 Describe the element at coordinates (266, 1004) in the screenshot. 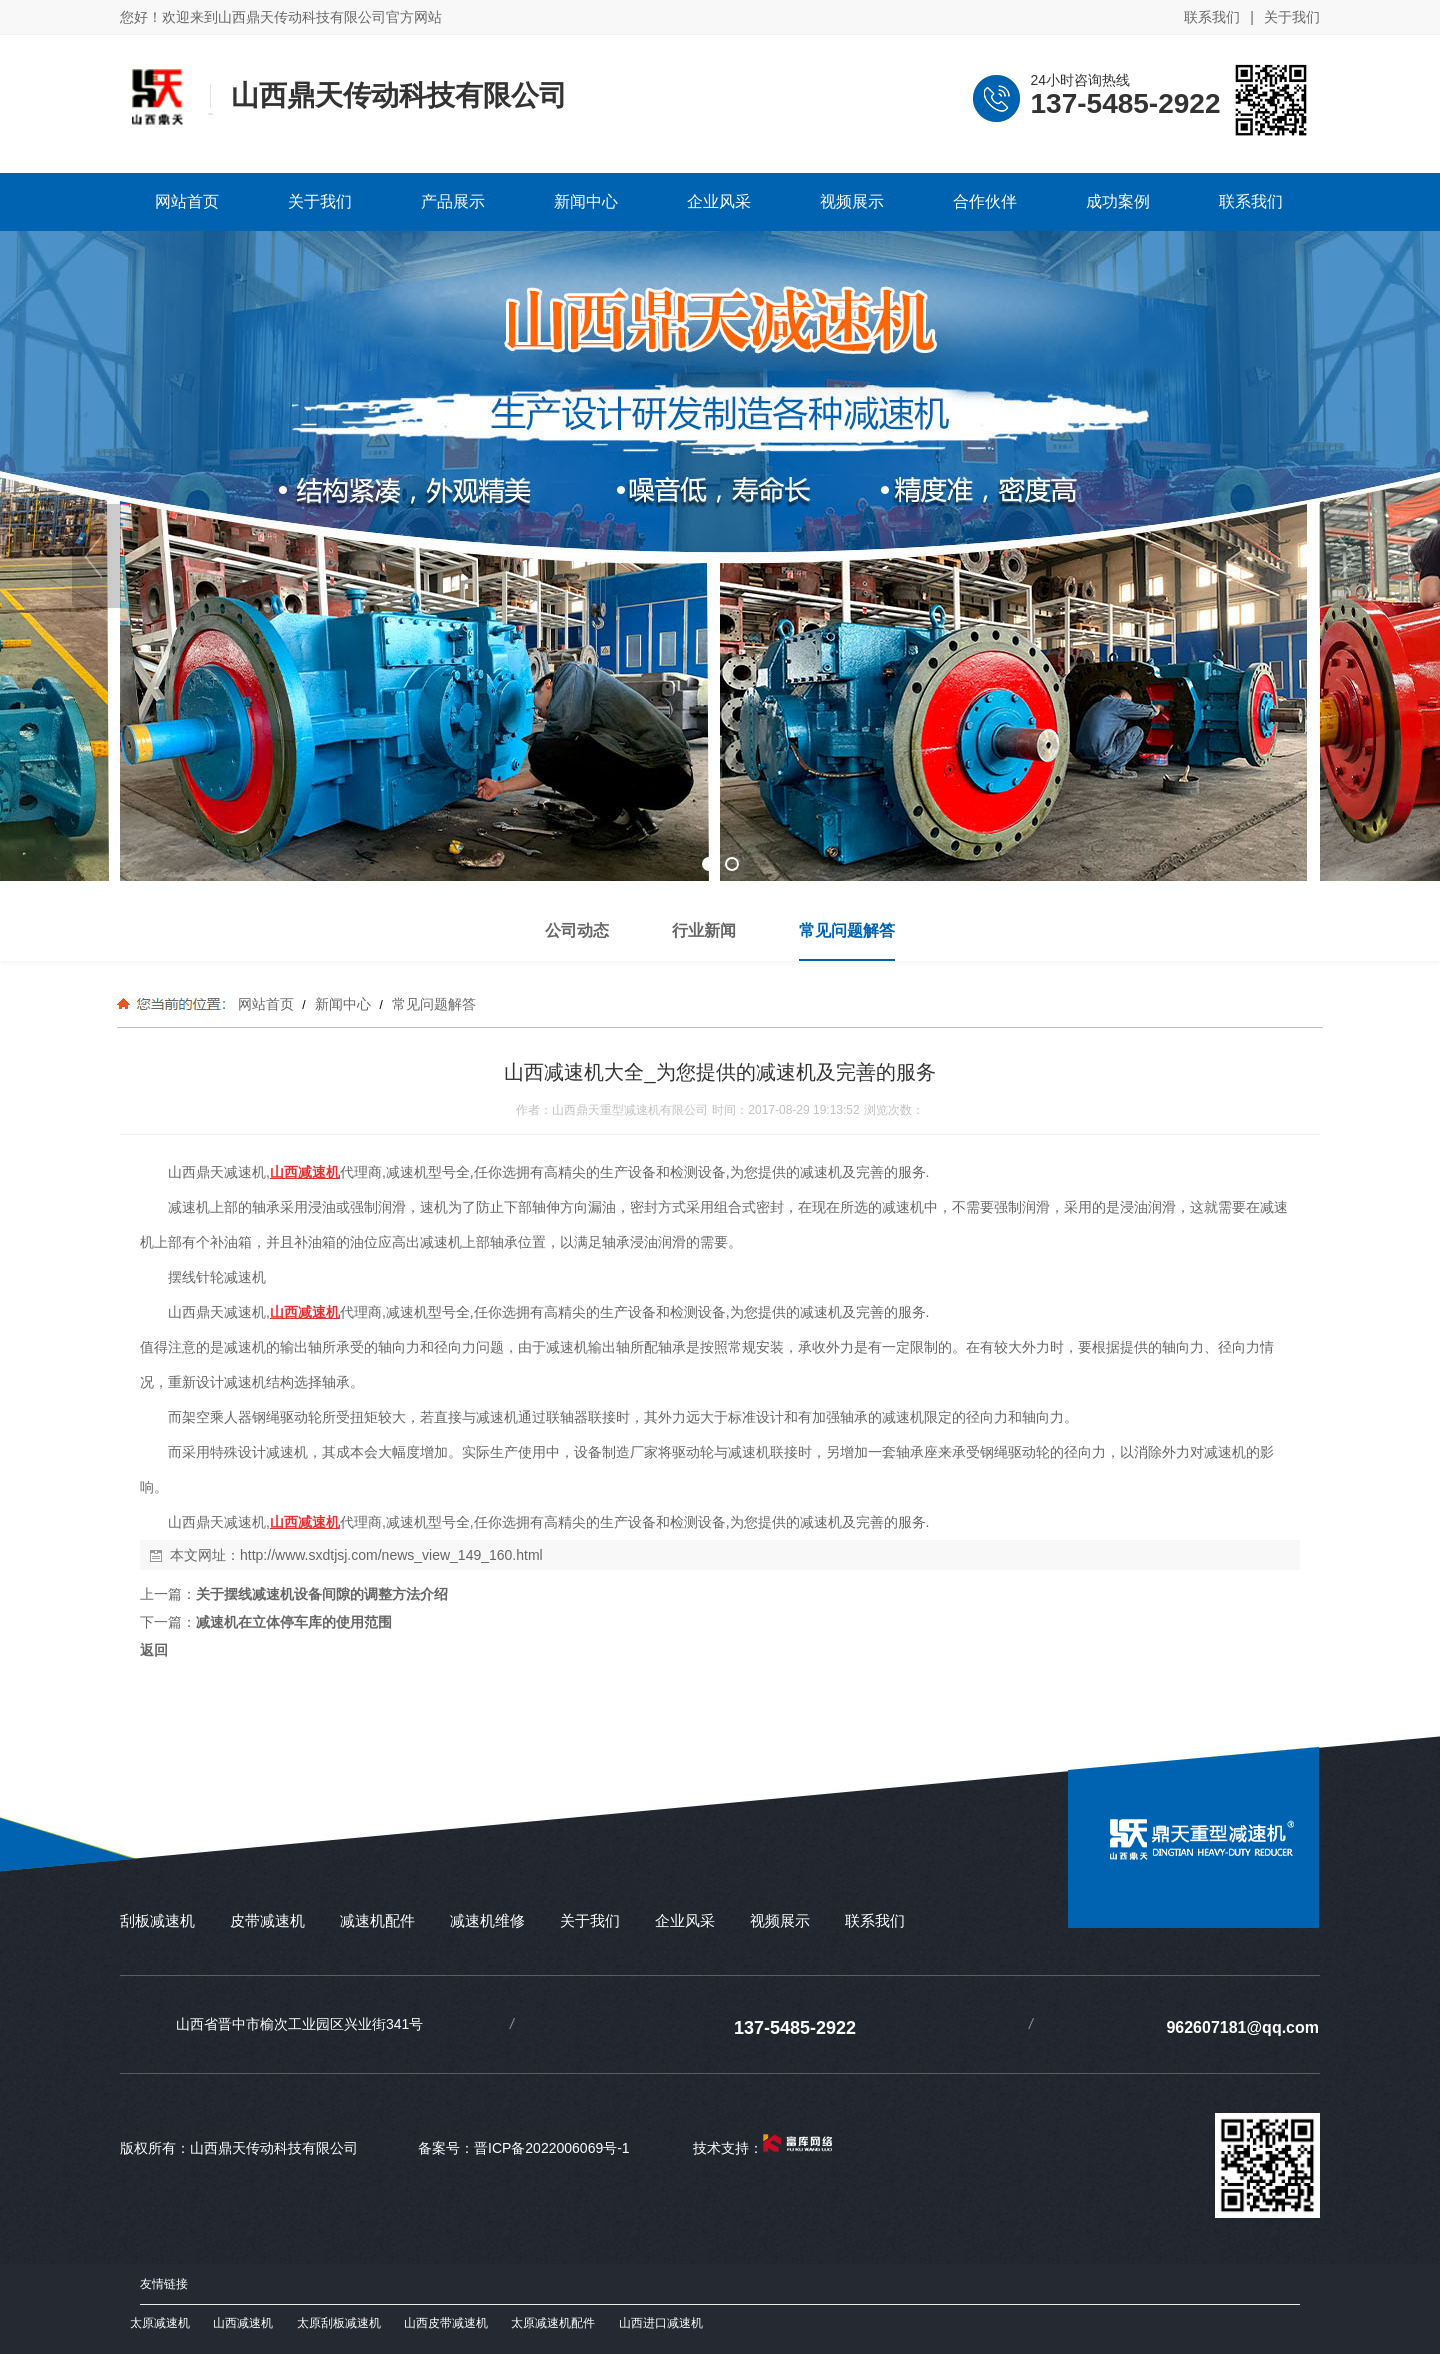

I see `网站首页` at that location.